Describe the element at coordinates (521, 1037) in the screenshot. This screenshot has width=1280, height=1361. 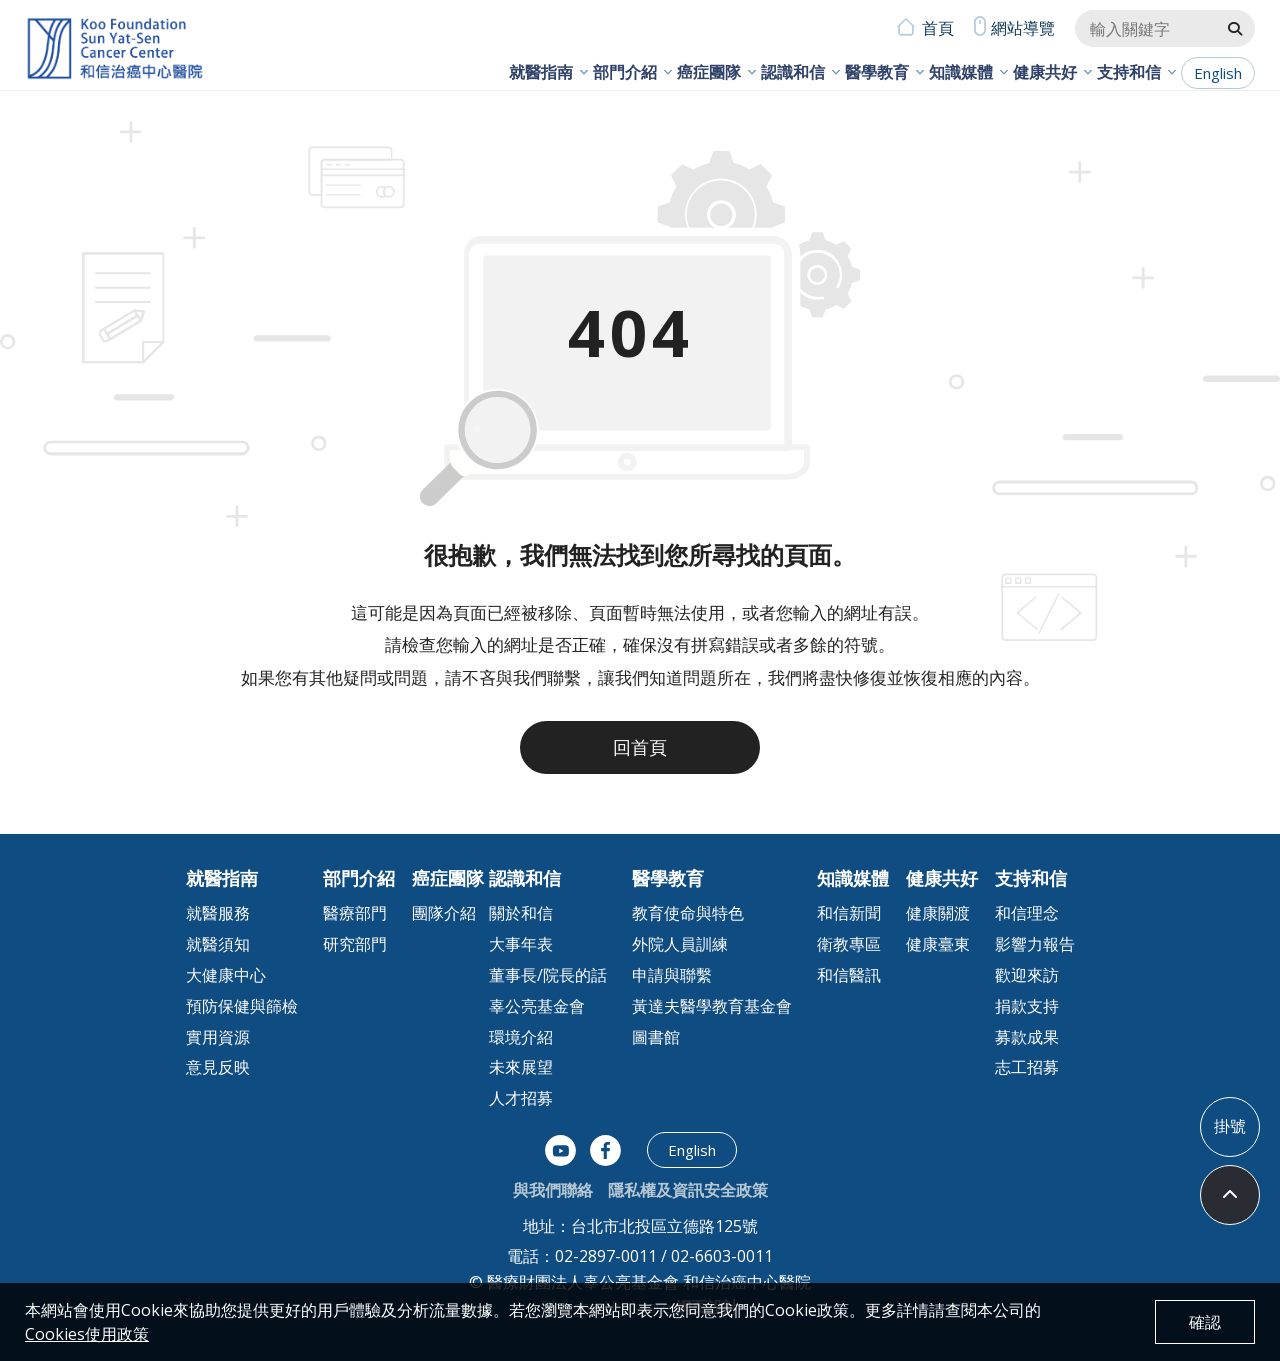
I see `環境介紹` at that location.